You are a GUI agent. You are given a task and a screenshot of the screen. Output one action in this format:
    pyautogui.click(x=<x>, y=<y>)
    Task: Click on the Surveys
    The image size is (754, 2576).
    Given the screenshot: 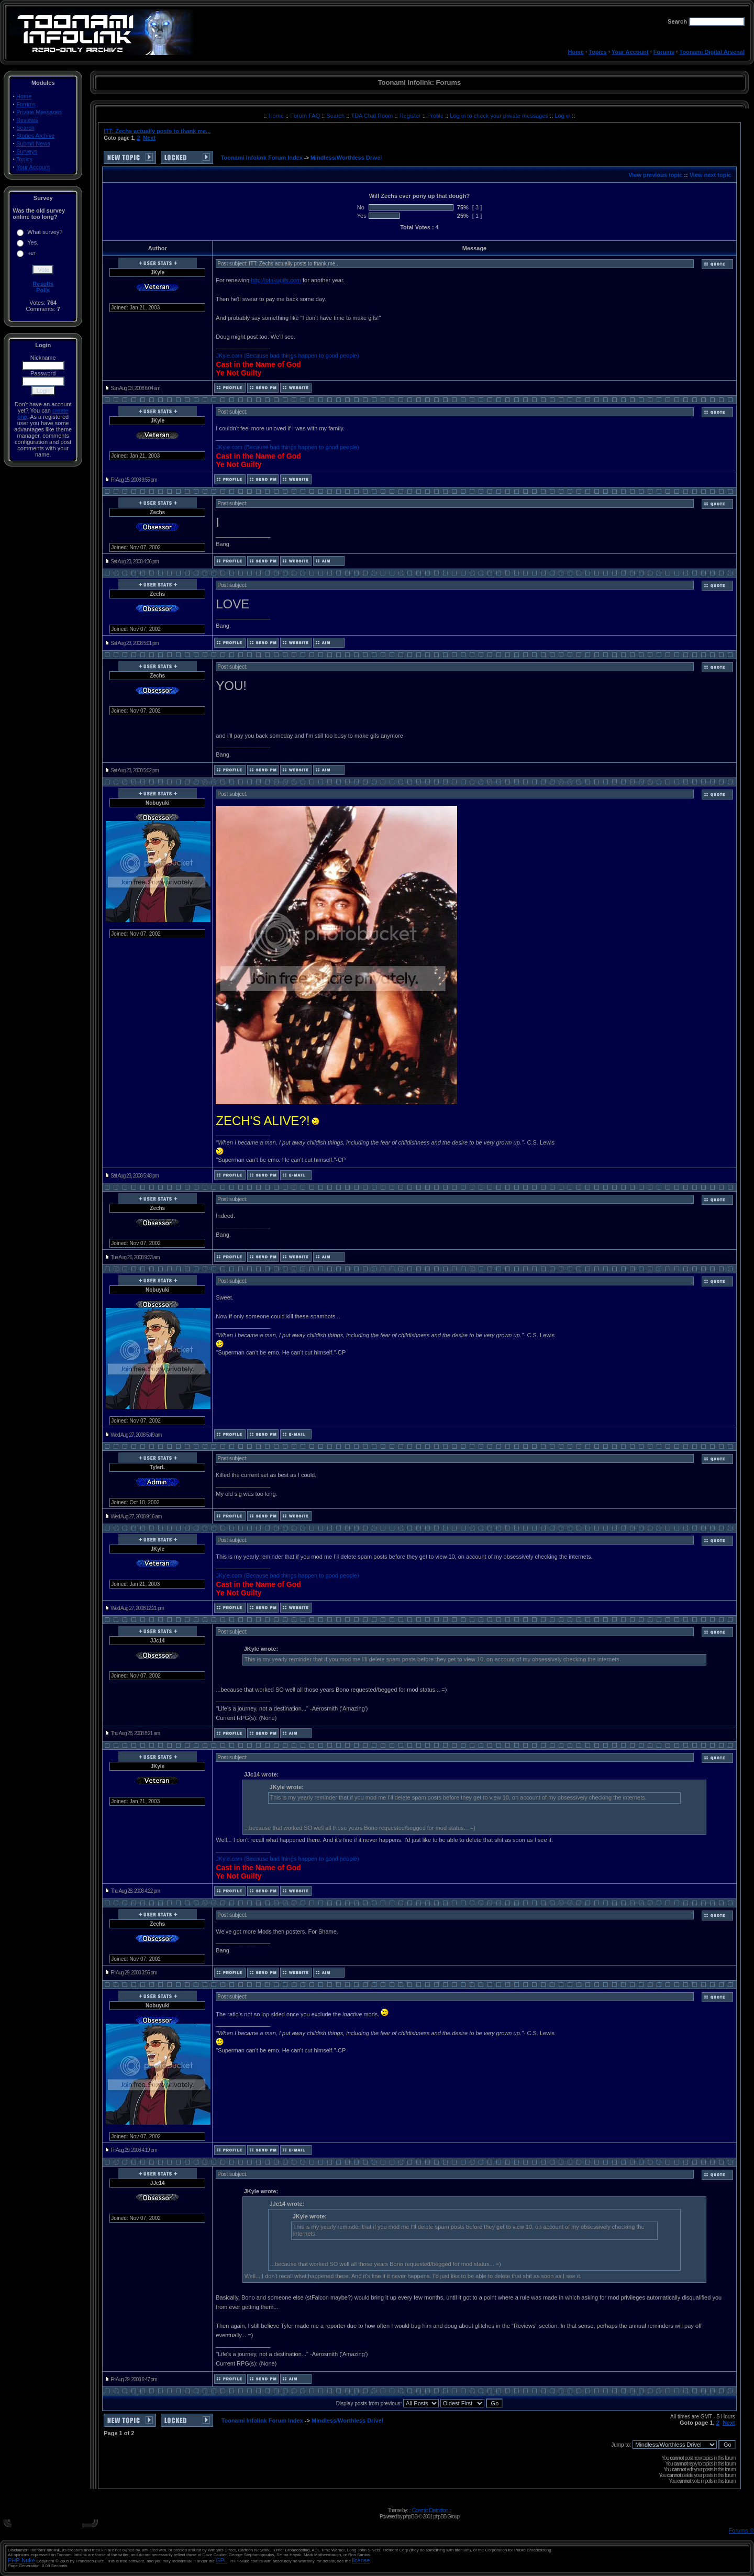 What is the action you would take?
    pyautogui.click(x=26, y=151)
    